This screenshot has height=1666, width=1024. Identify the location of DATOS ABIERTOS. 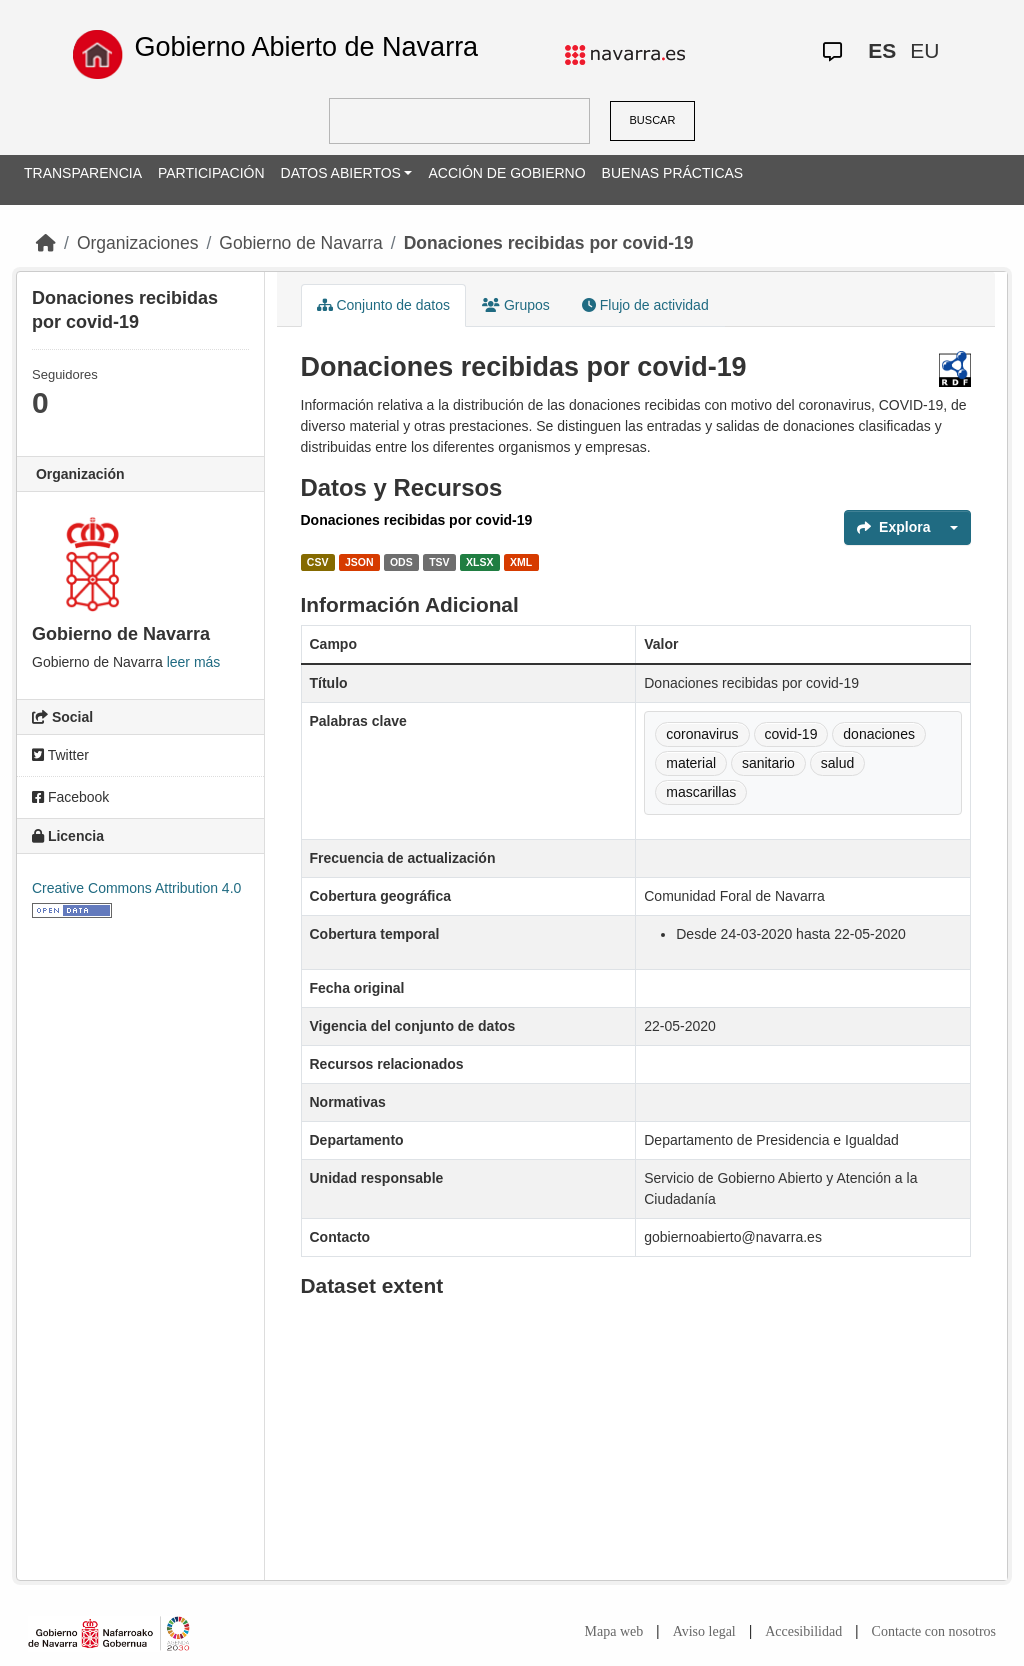
(341, 173).